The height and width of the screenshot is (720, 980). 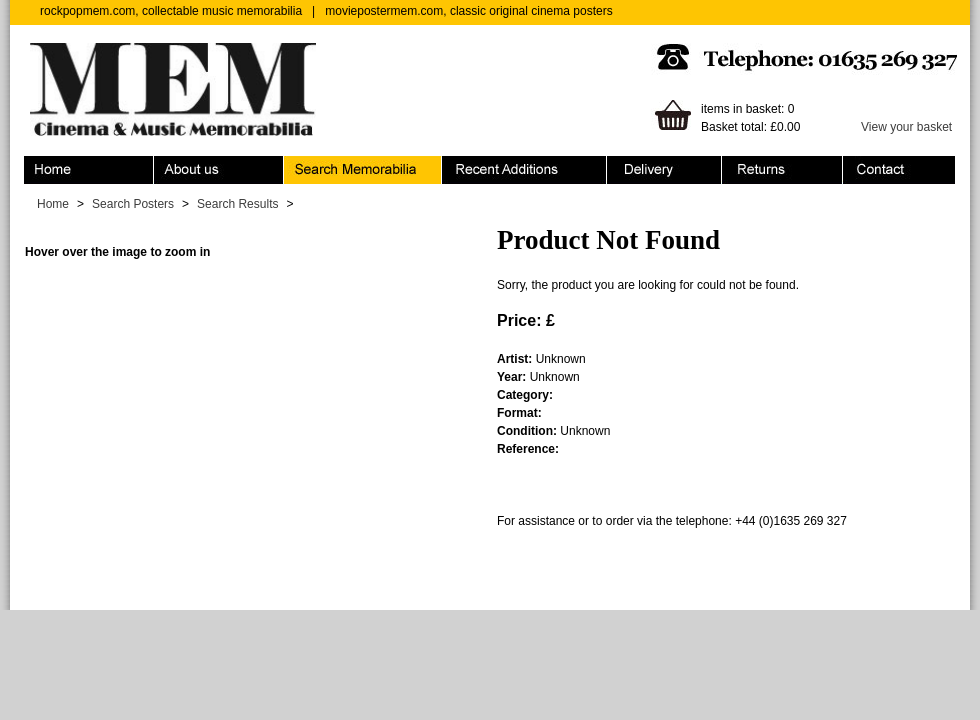 I want to click on rockpopmem.com, collectable music memorabilia, so click(x=171, y=11).